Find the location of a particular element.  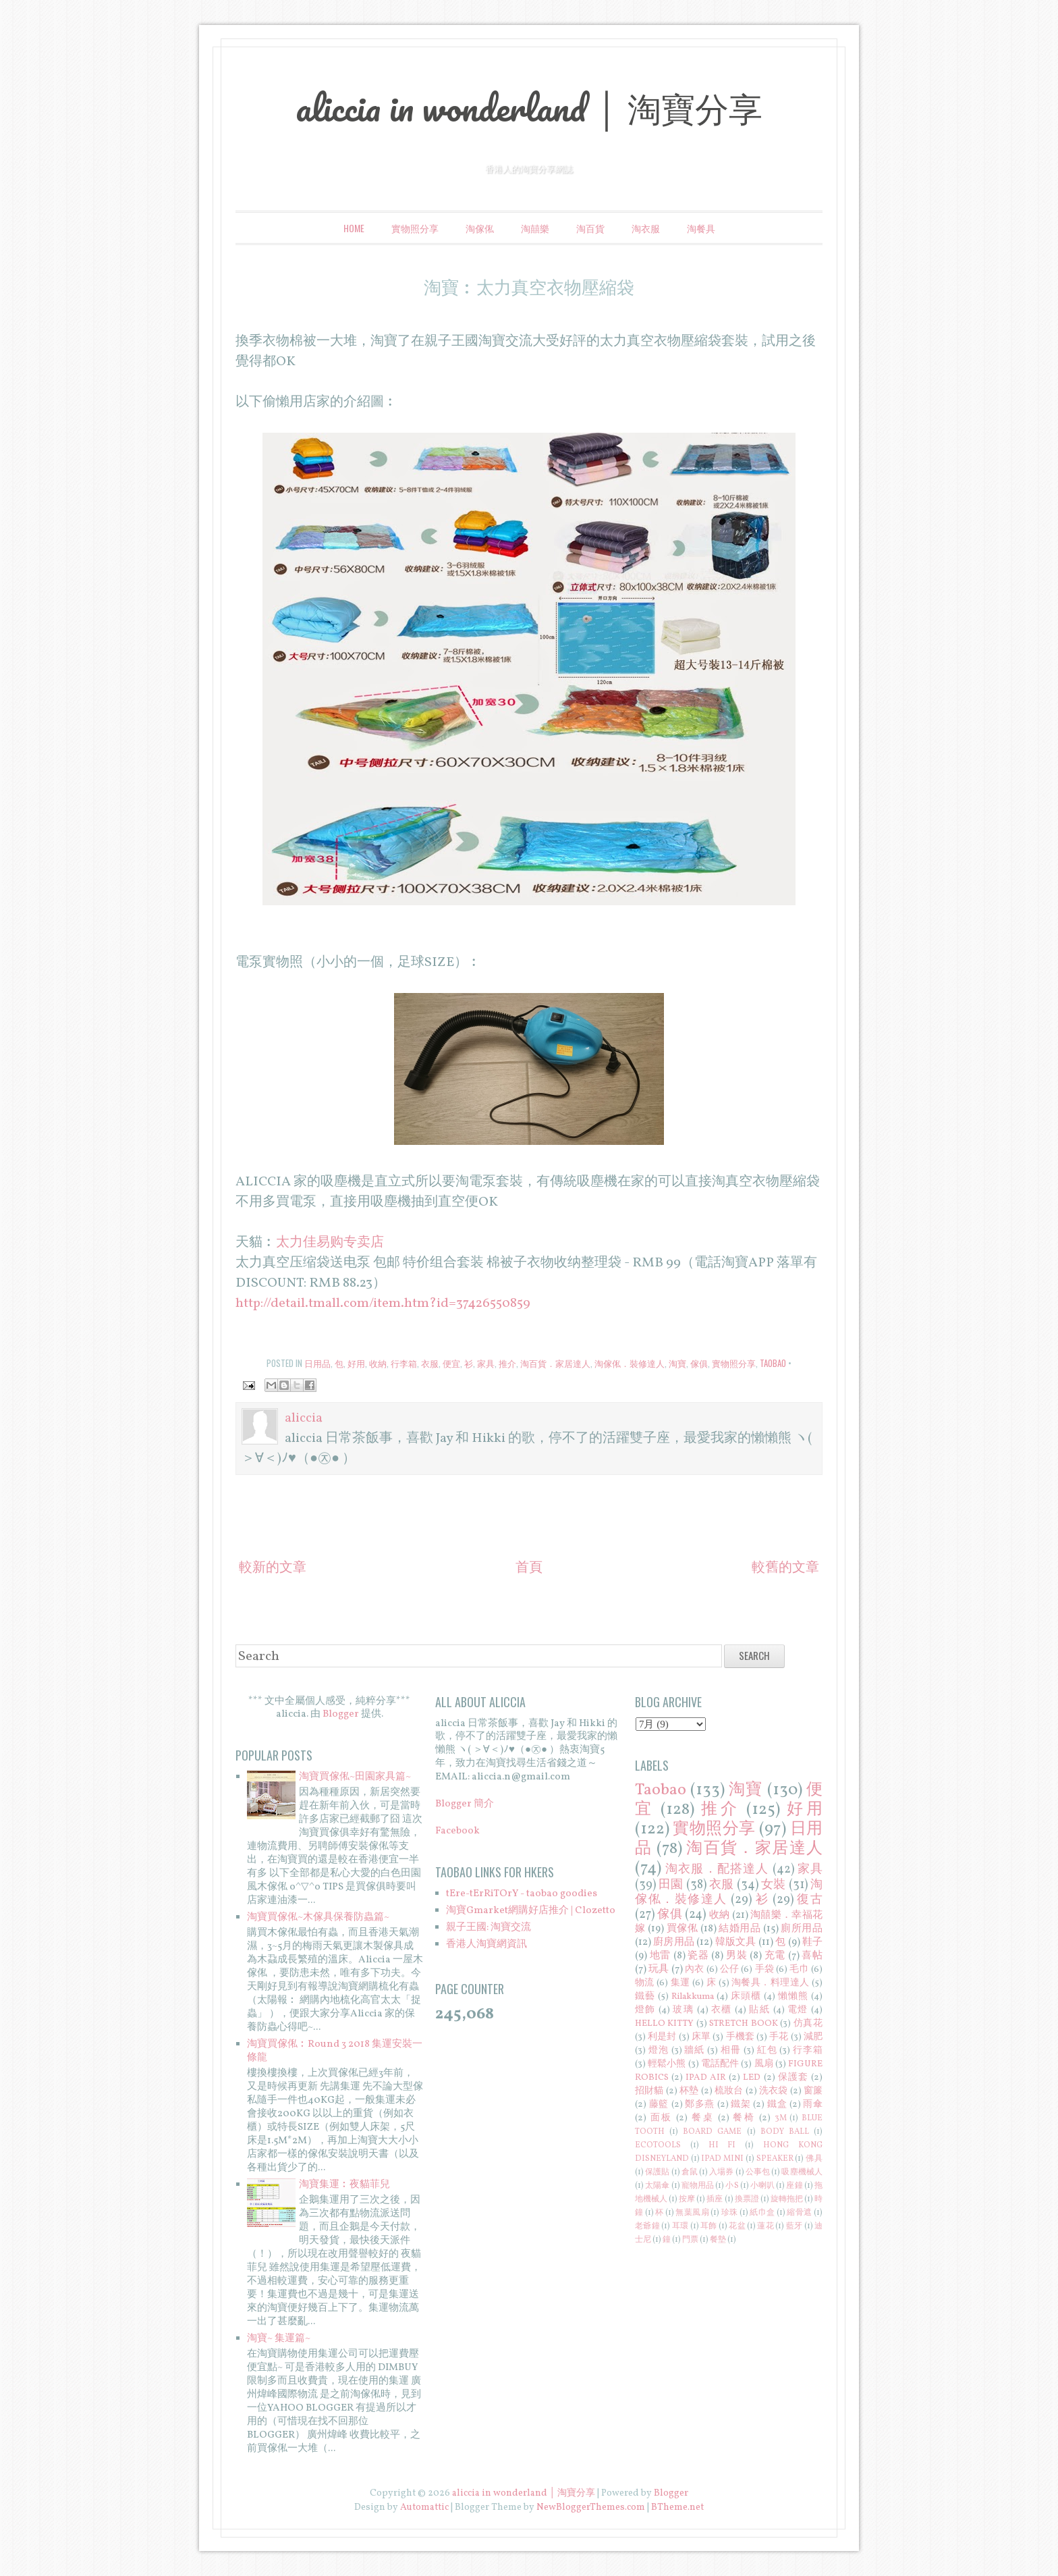

入場券 is located at coordinates (721, 2172).